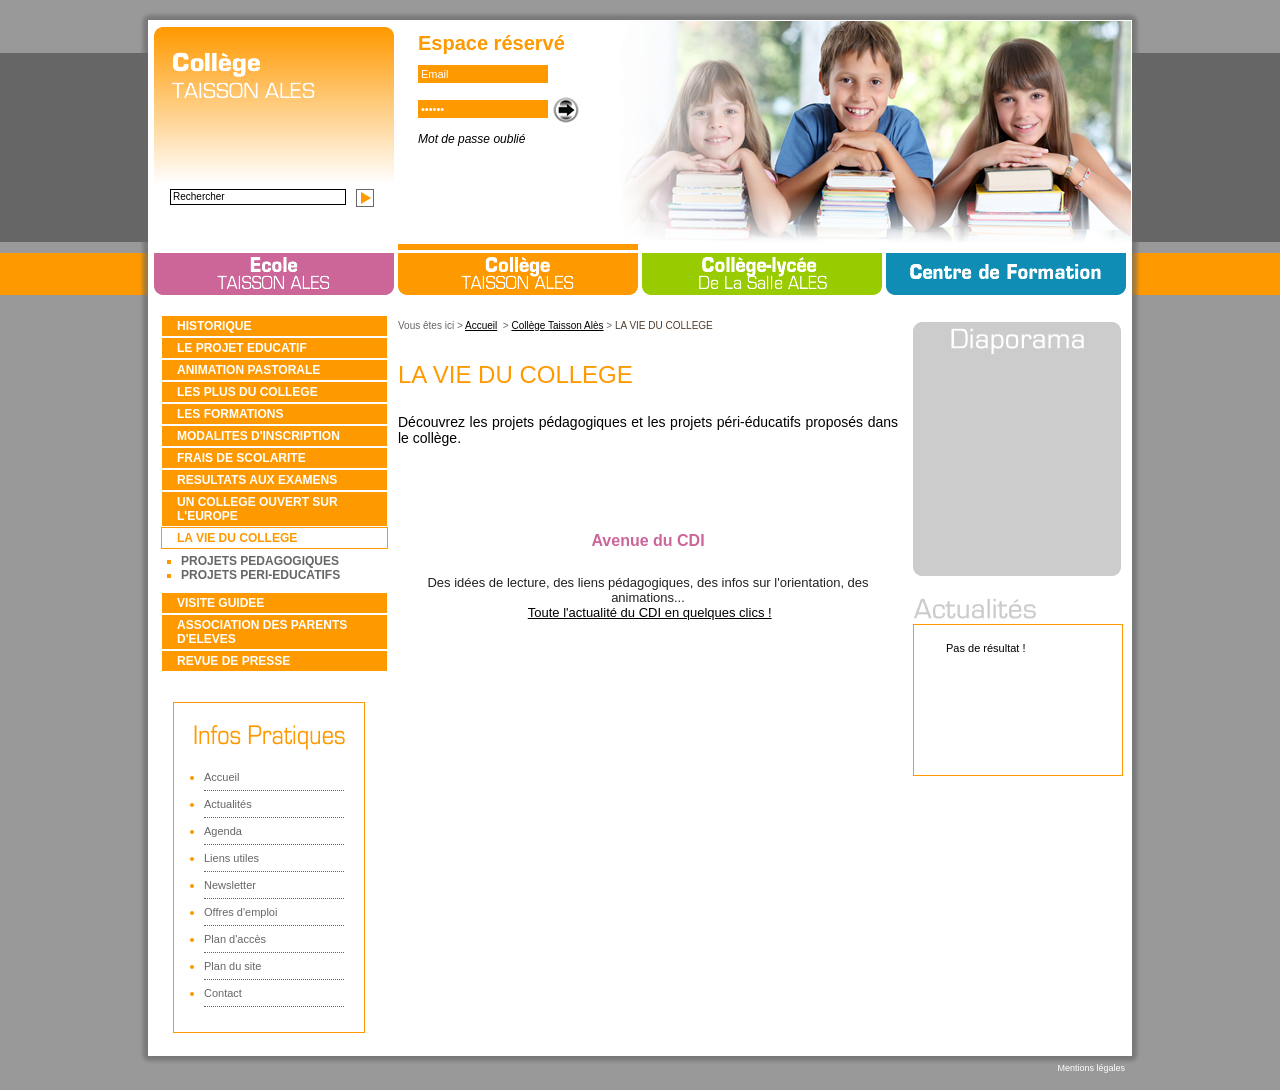 The width and height of the screenshot is (1280, 1090). What do you see at coordinates (262, 632) in the screenshot?
I see `ASSOCIATION DES PARENTS D'ELEVES` at bounding box center [262, 632].